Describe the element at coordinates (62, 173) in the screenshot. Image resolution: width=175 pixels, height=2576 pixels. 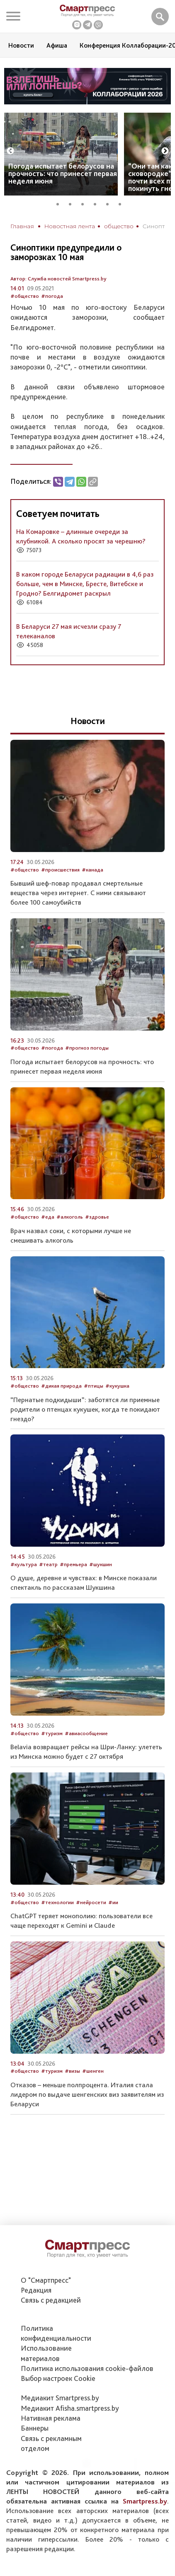
I see `Погода испытает белорусов на прочность: что принесет первая неделя июня` at that location.